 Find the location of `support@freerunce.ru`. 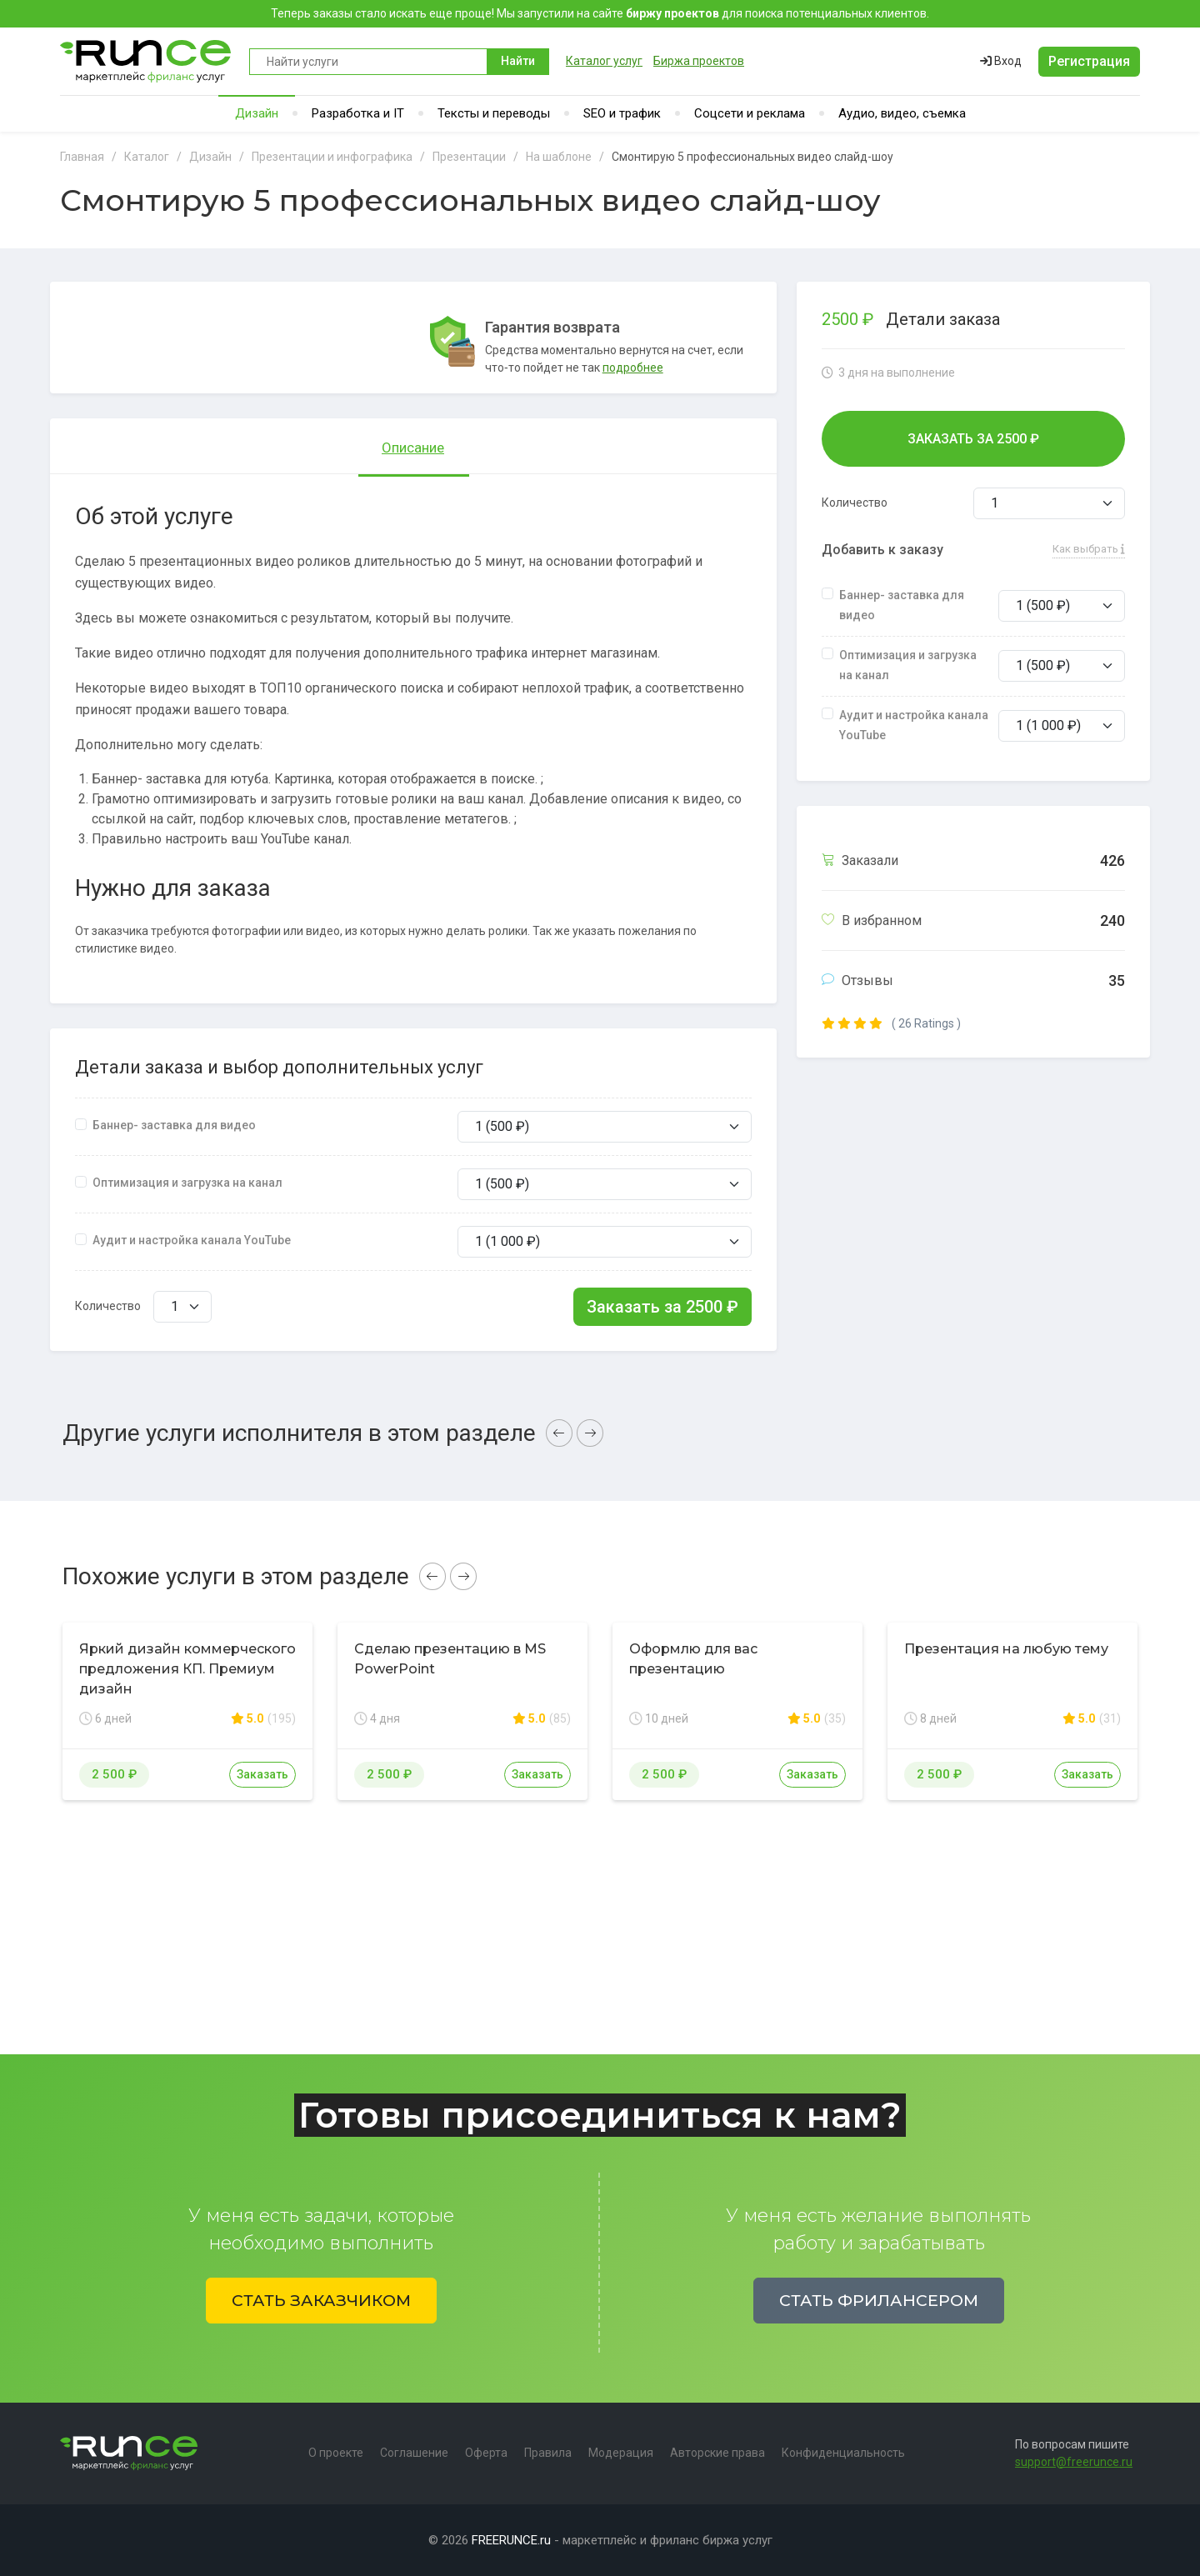

support@freerunce.ru is located at coordinates (1073, 2461).